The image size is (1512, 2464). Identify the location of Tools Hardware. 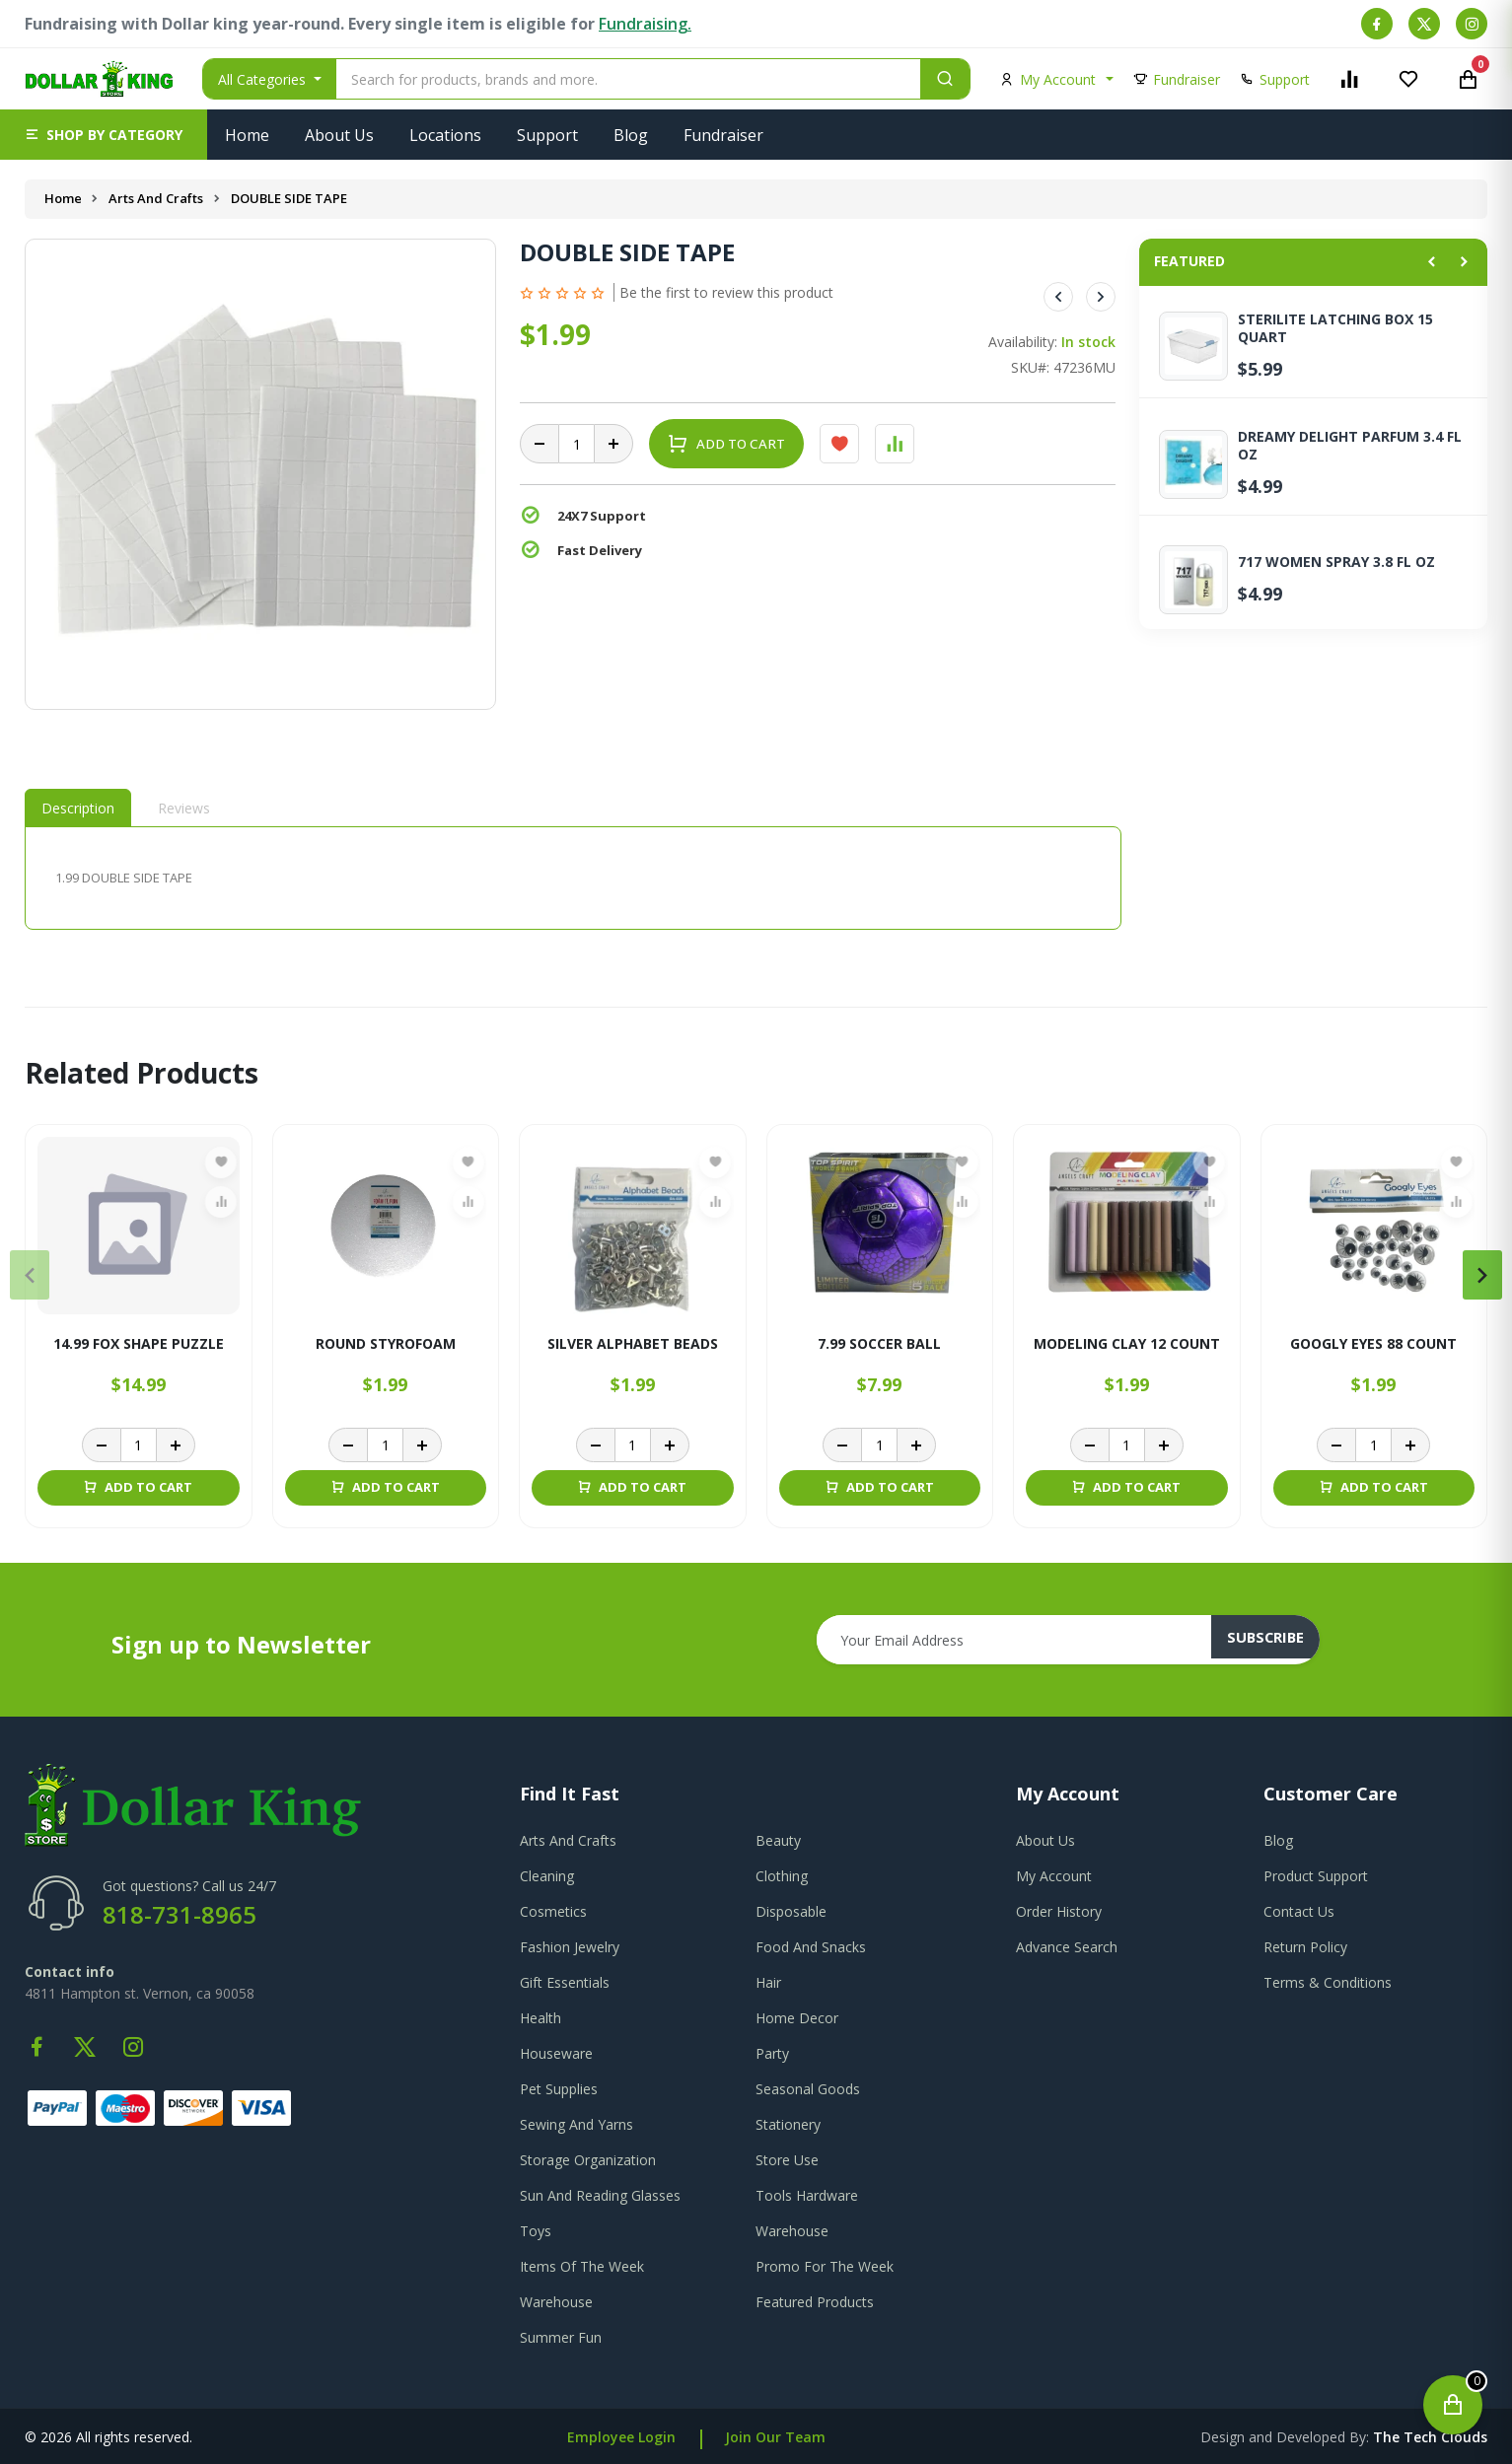
(807, 2195).